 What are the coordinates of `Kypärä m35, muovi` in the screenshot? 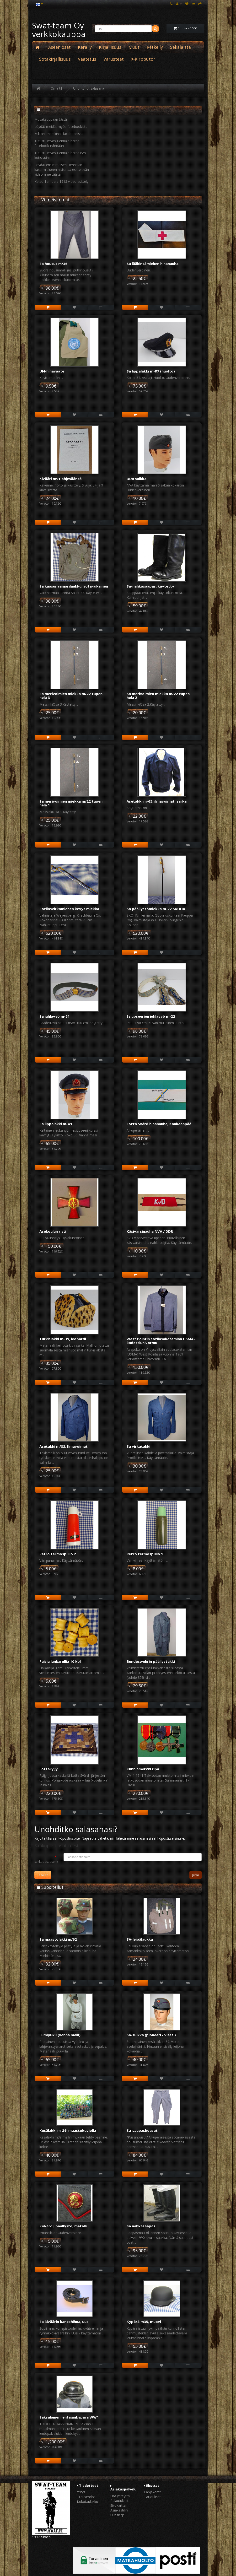 It's located at (144, 2321).